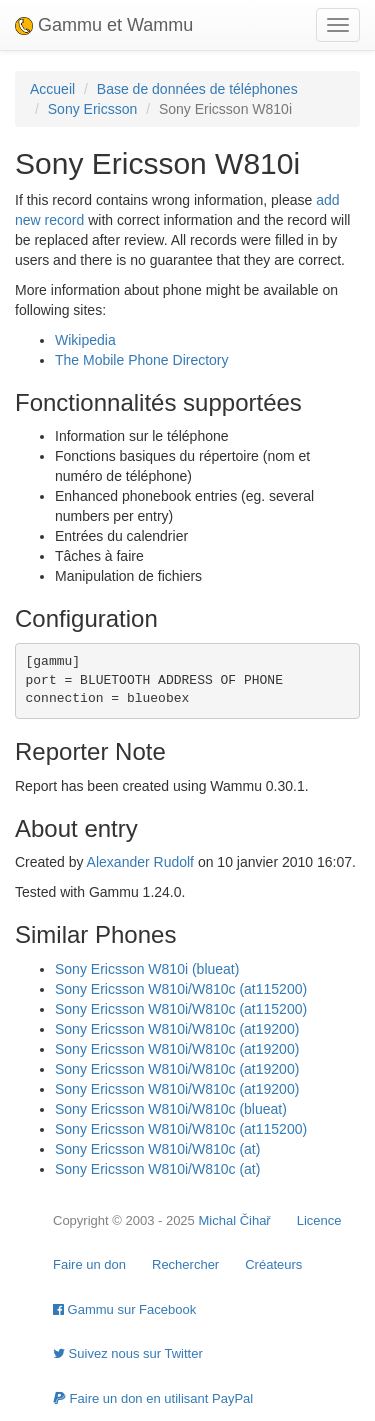  What do you see at coordinates (85, 340) in the screenshot?
I see `Wikipedia` at bounding box center [85, 340].